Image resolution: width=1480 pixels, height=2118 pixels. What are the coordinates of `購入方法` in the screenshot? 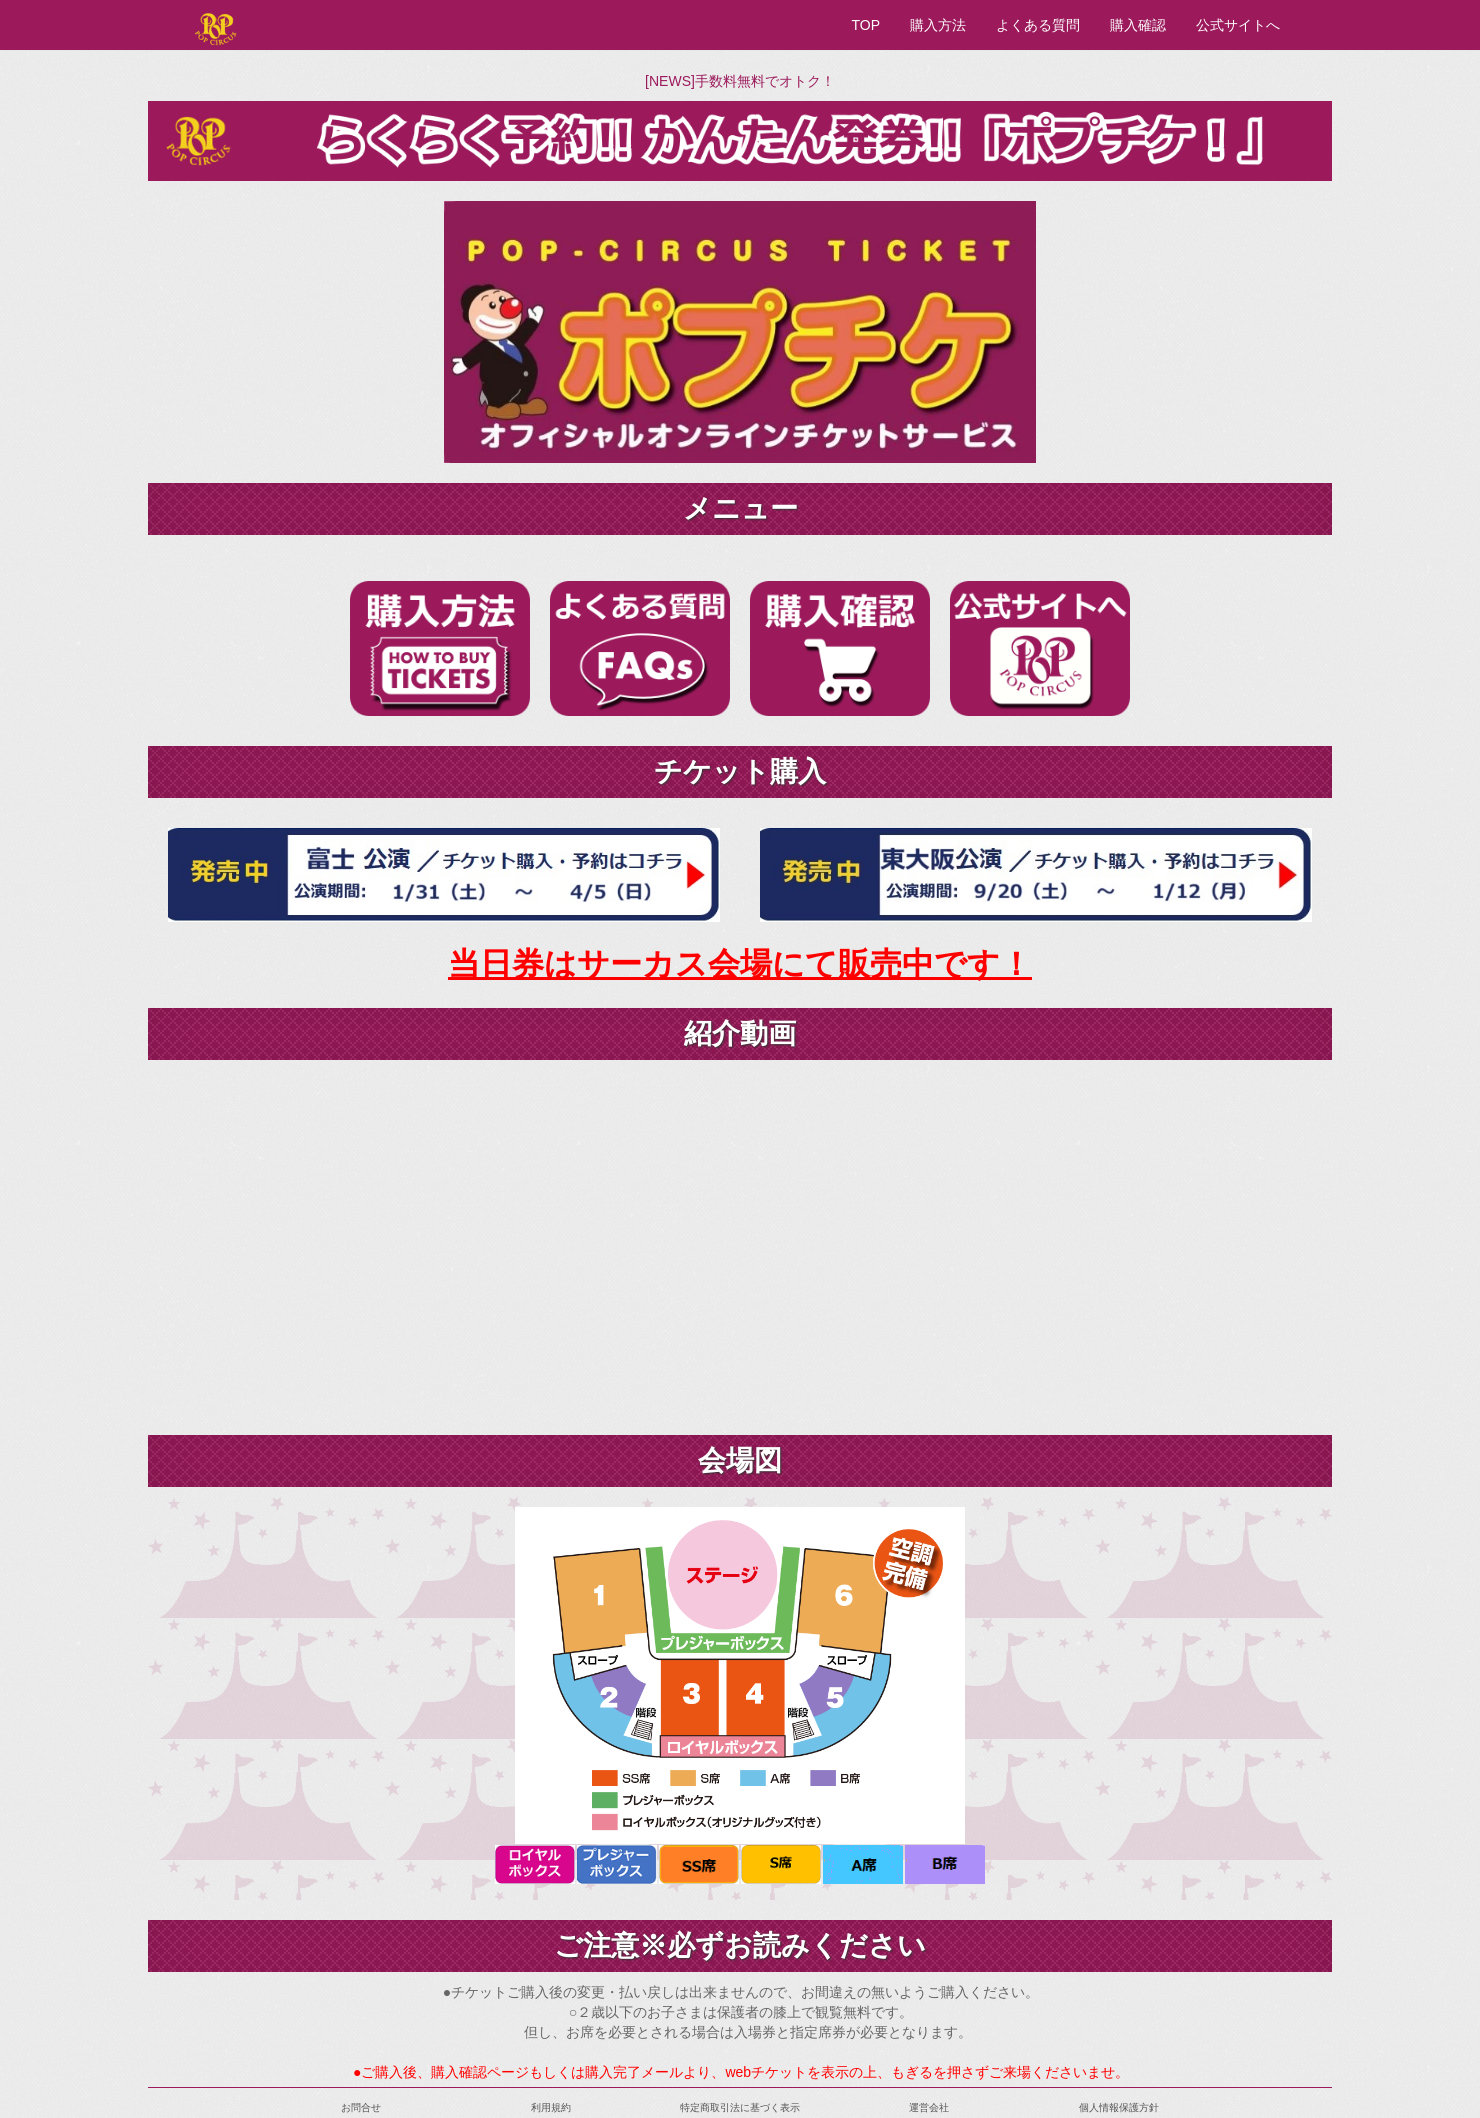 It's located at (938, 25).